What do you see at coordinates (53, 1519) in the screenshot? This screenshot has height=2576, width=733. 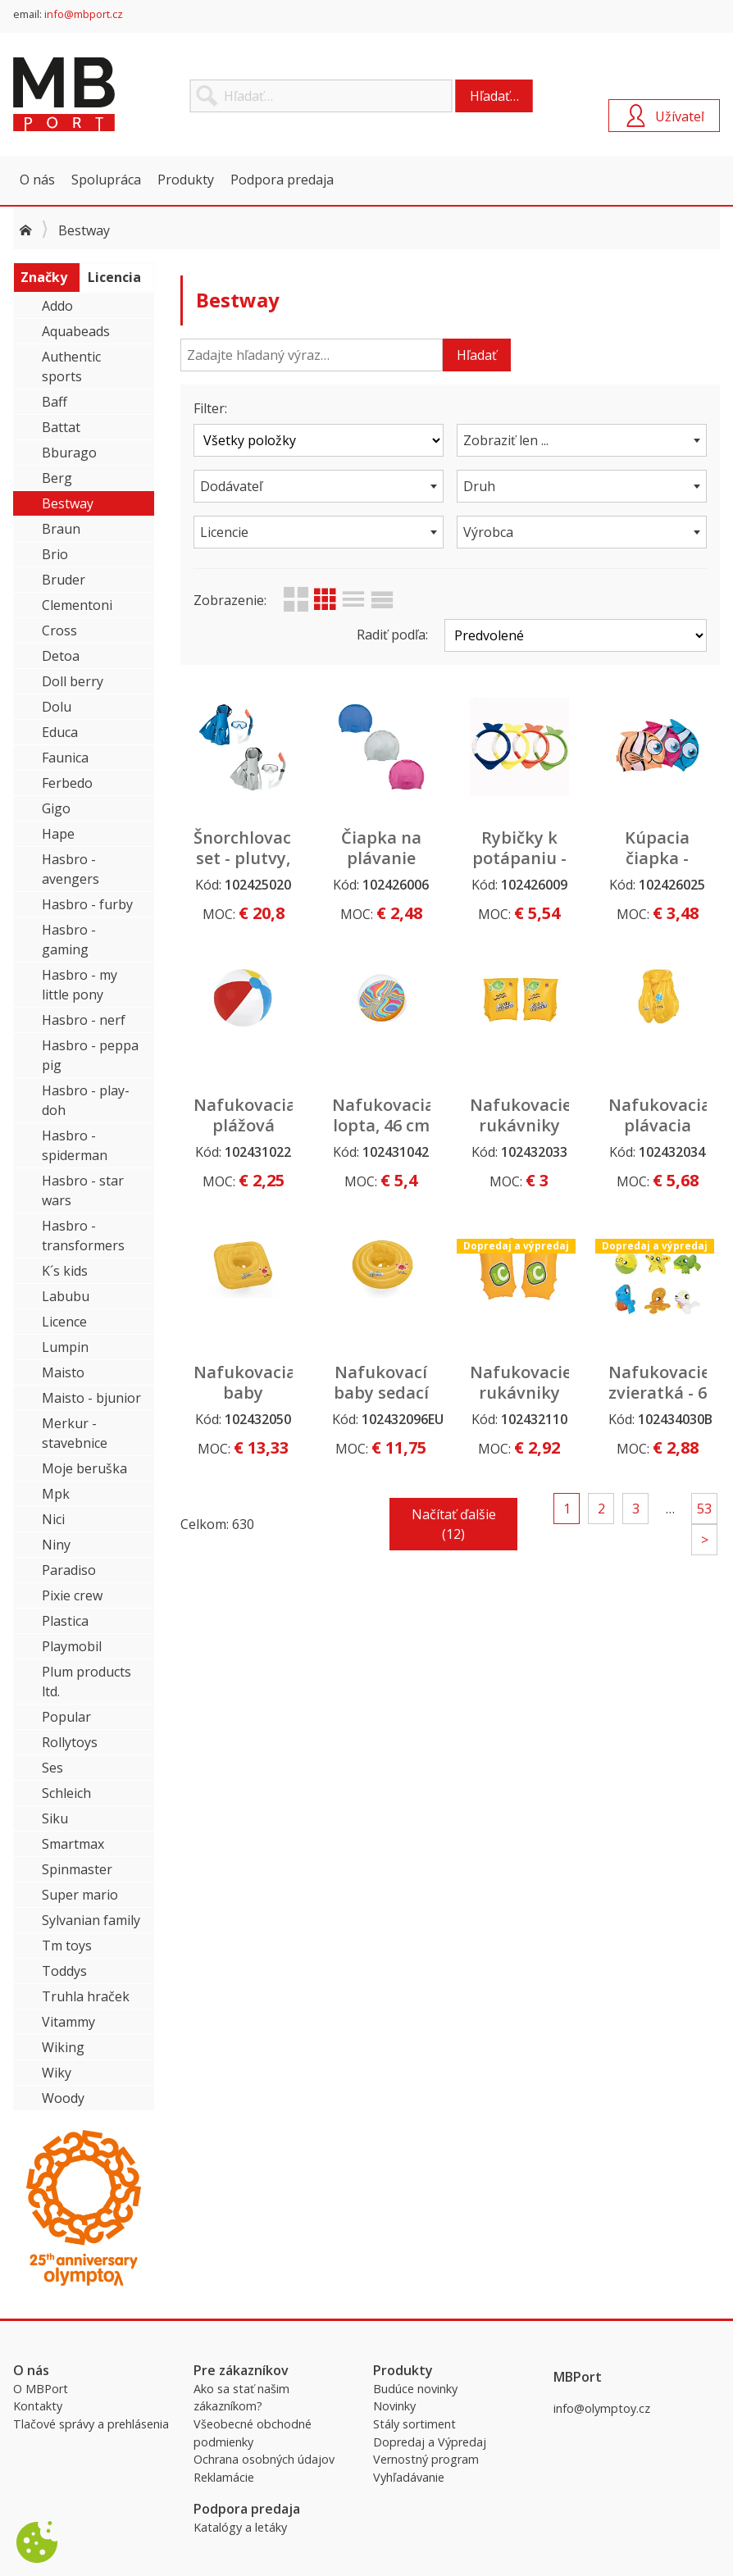 I see `Nici` at bounding box center [53, 1519].